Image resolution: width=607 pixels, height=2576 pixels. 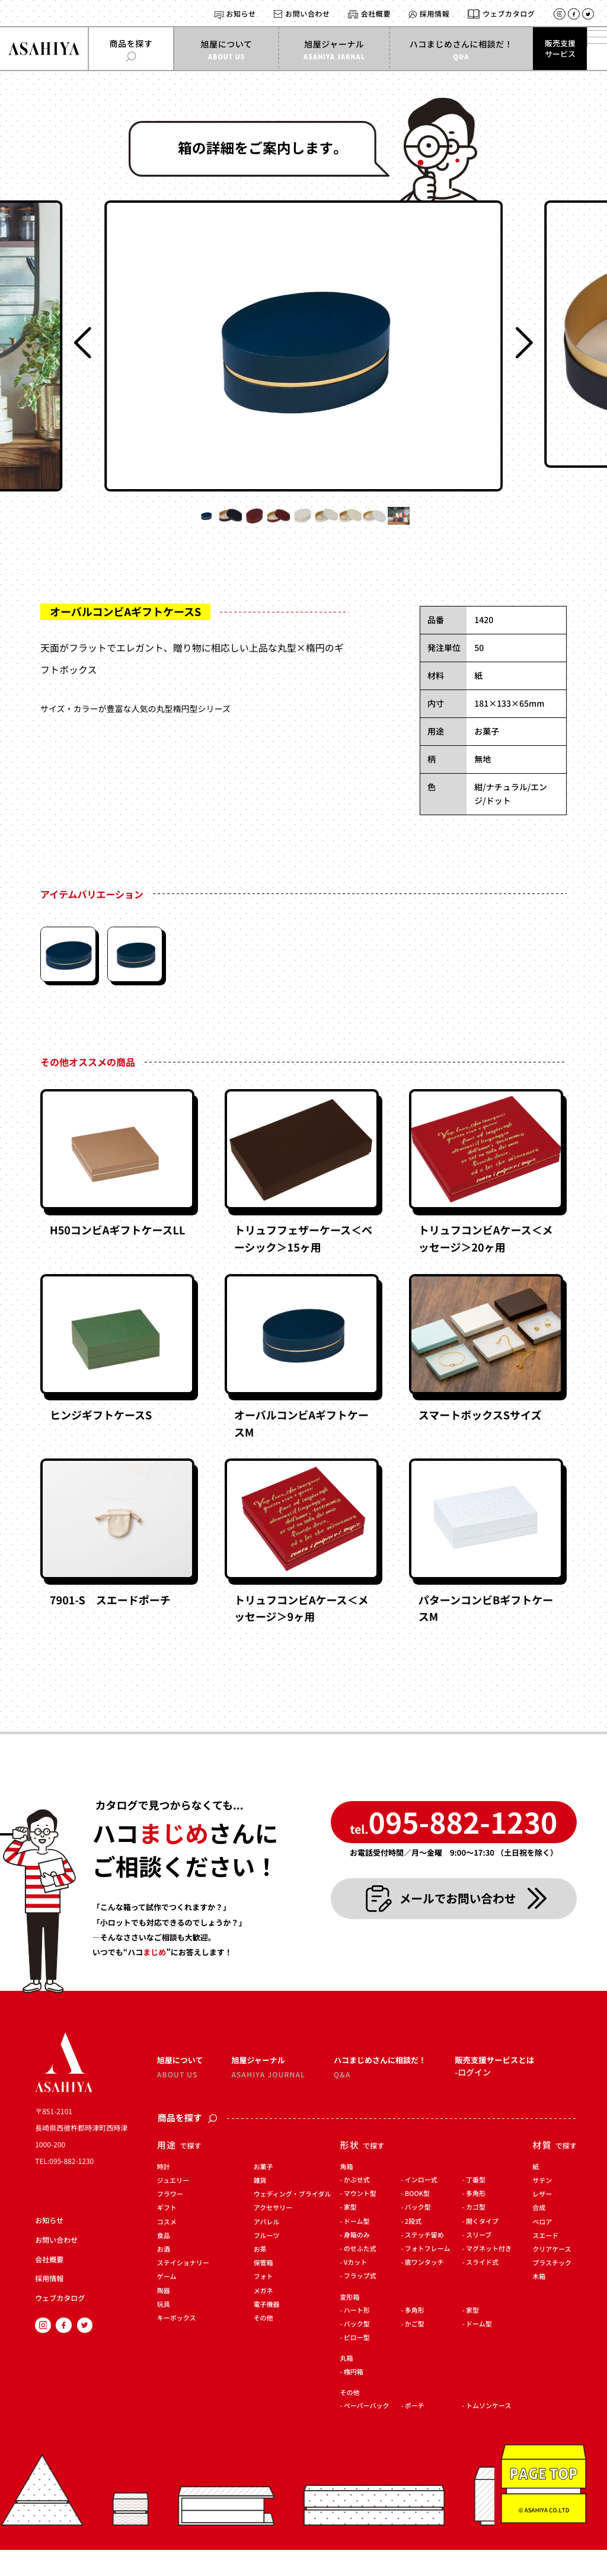 I want to click on 食品, so click(x=163, y=2262).